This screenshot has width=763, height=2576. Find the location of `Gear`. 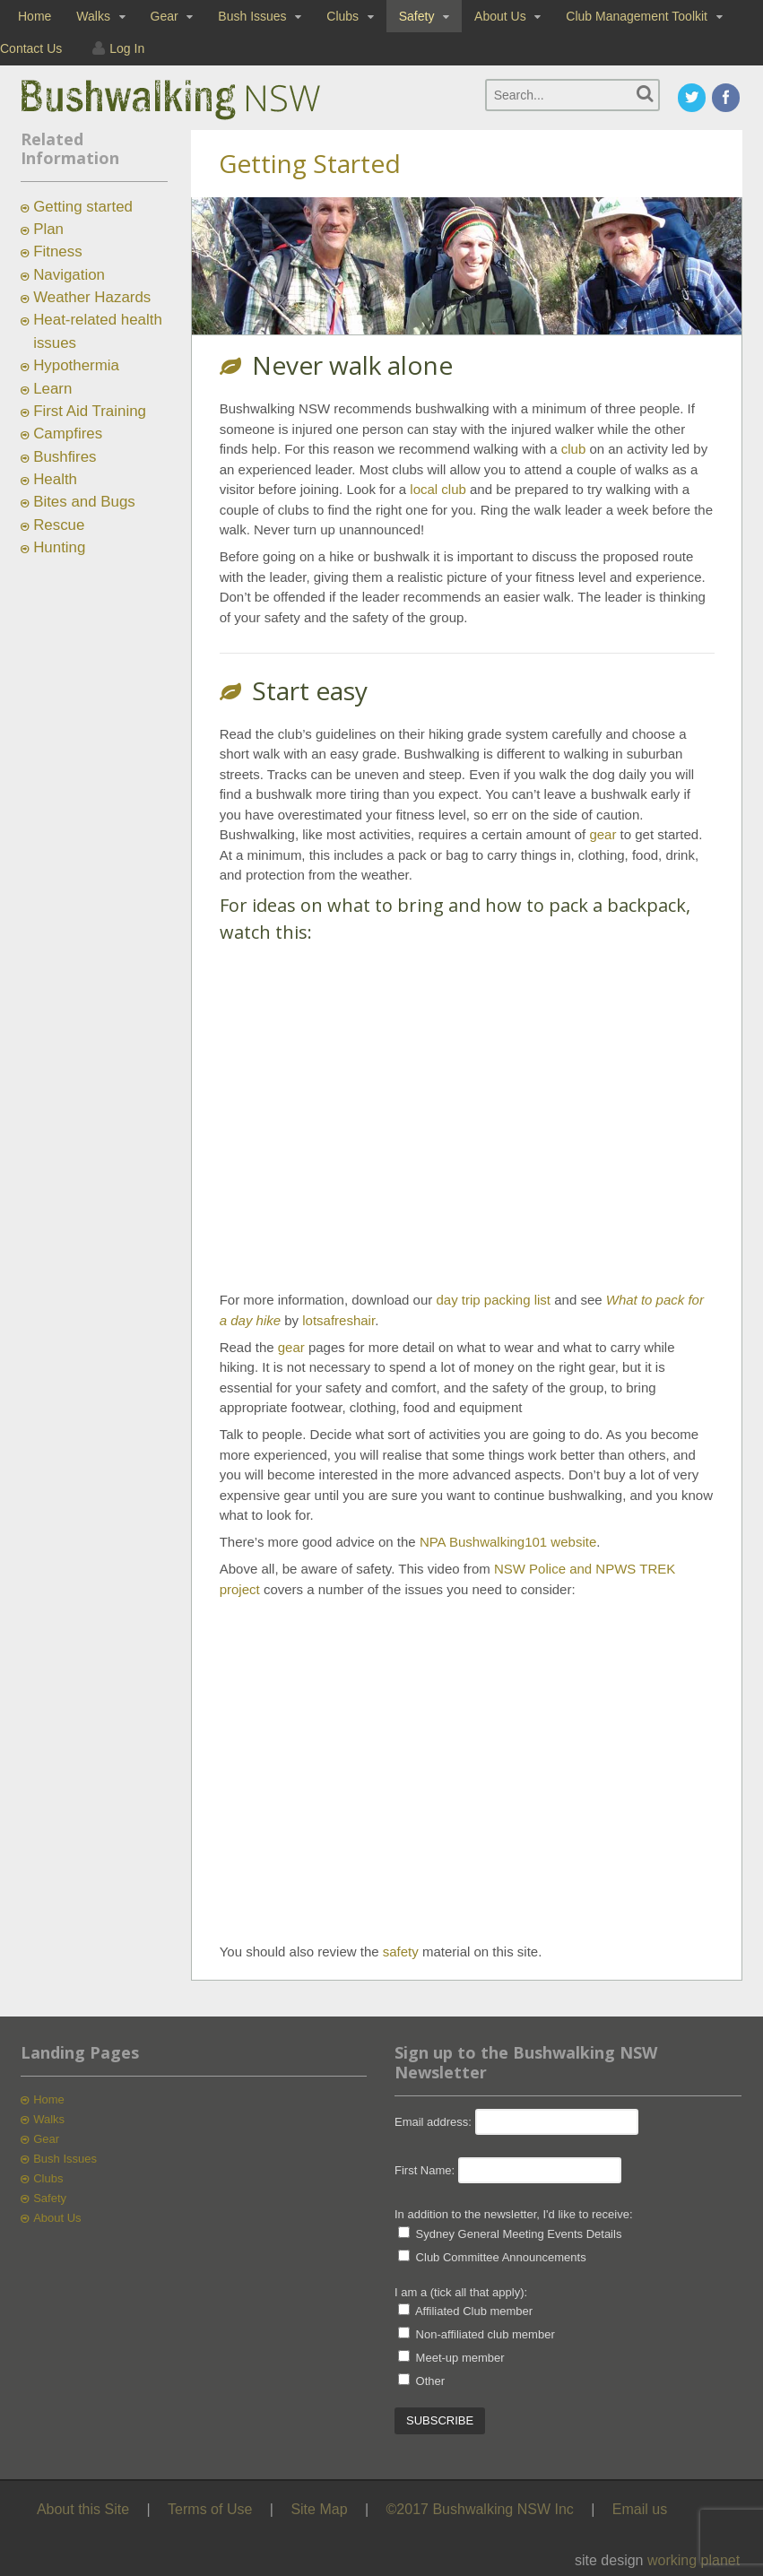

Gear is located at coordinates (164, 16).